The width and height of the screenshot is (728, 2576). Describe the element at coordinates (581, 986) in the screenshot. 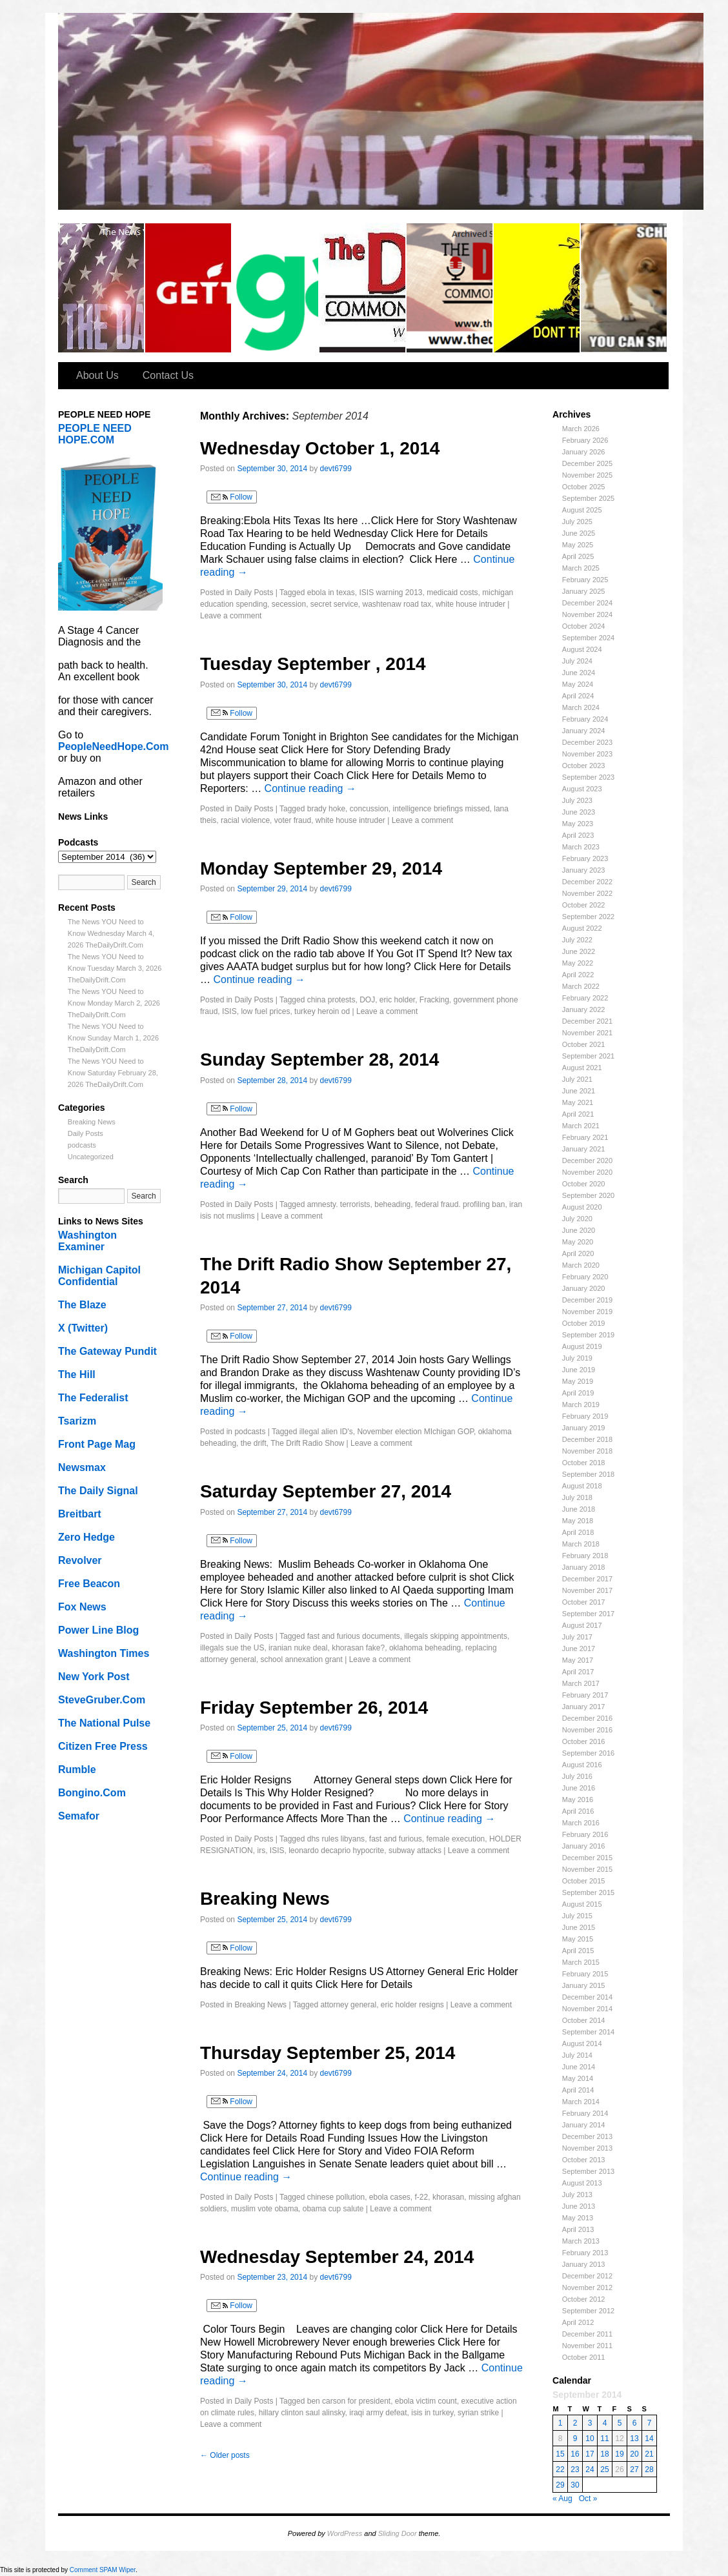

I see `March 2022` at that location.